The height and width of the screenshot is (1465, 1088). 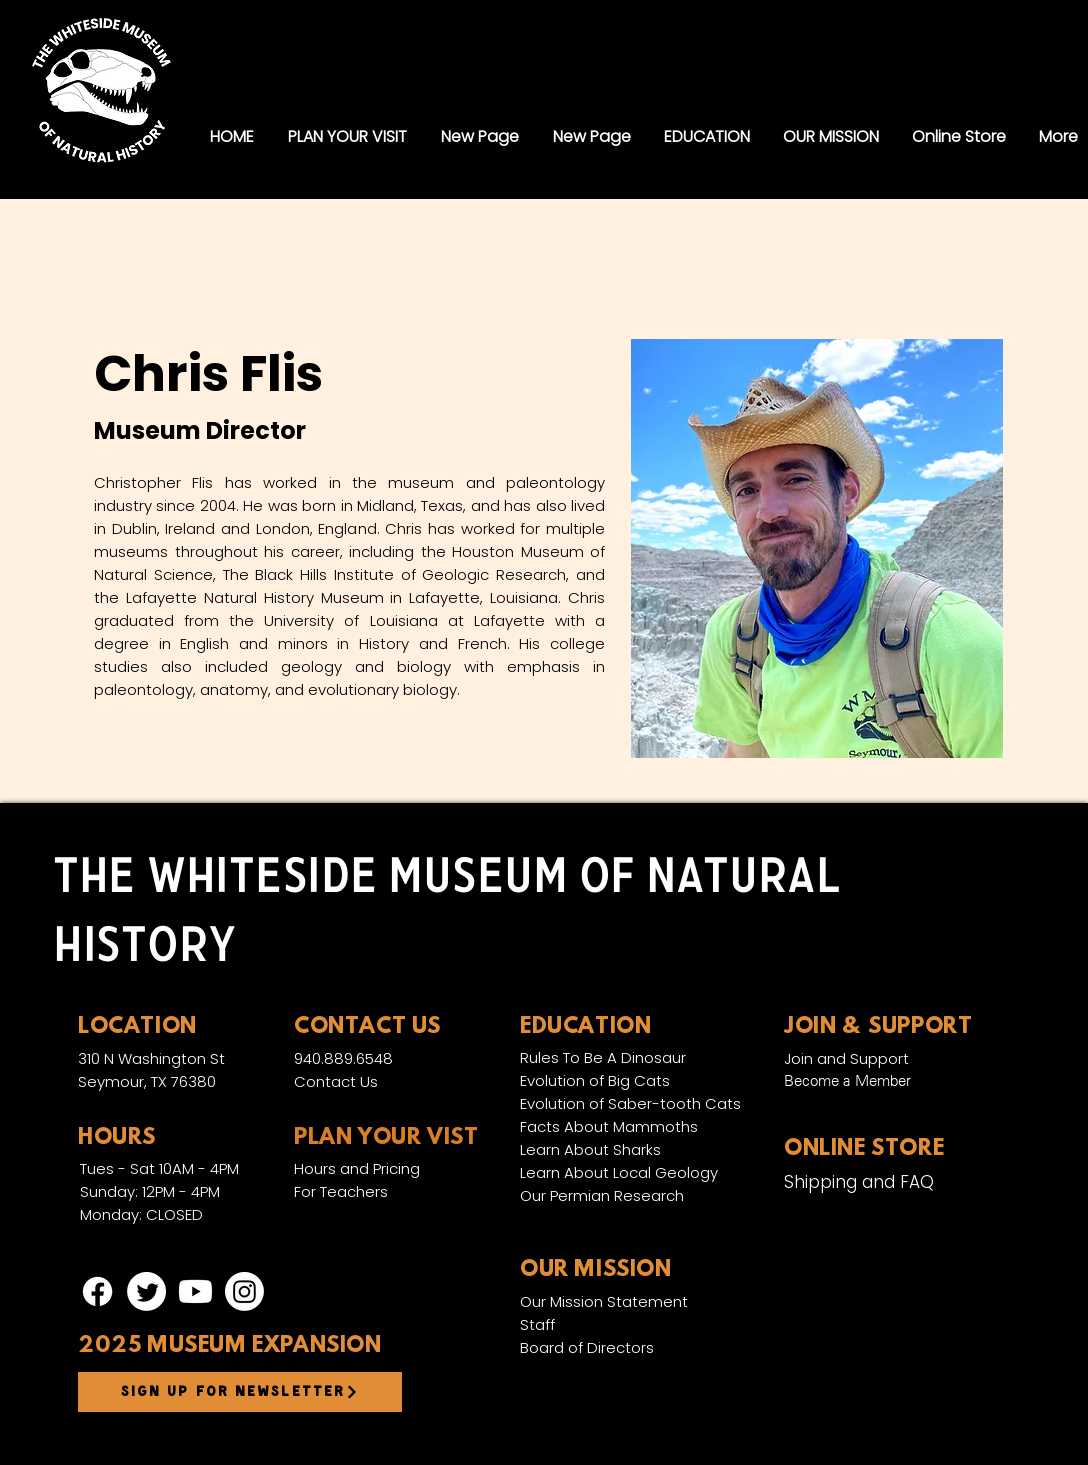 I want to click on [Facebook], so click(x=97, y=1291).